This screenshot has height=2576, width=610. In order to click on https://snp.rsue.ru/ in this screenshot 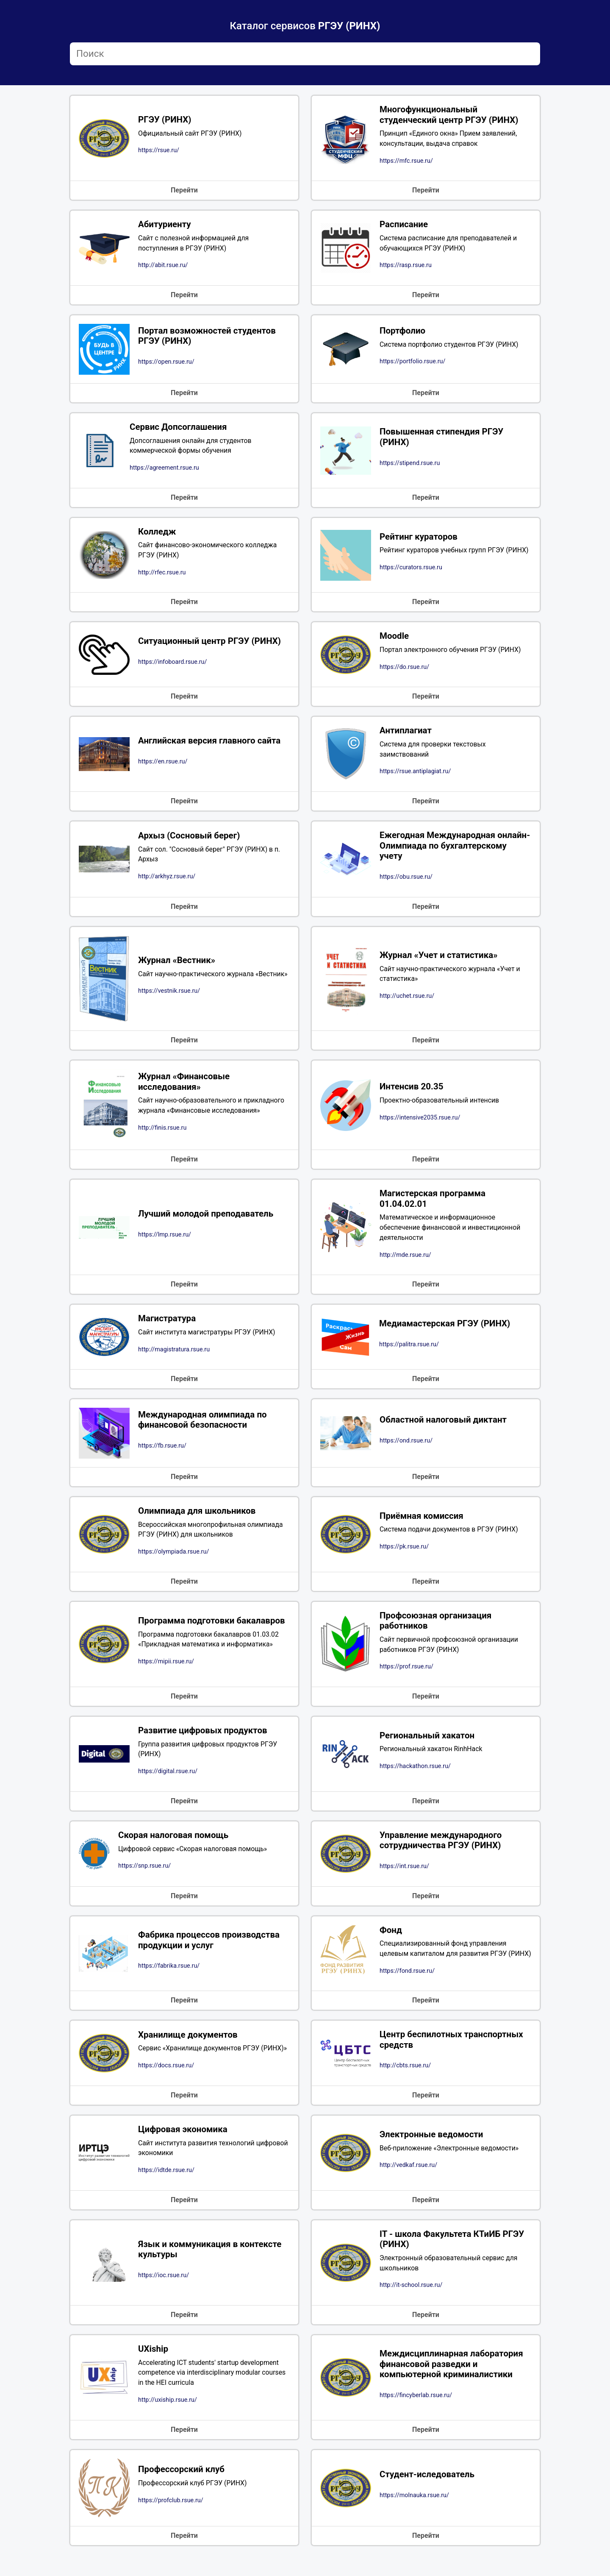, I will do `click(144, 1873)`.